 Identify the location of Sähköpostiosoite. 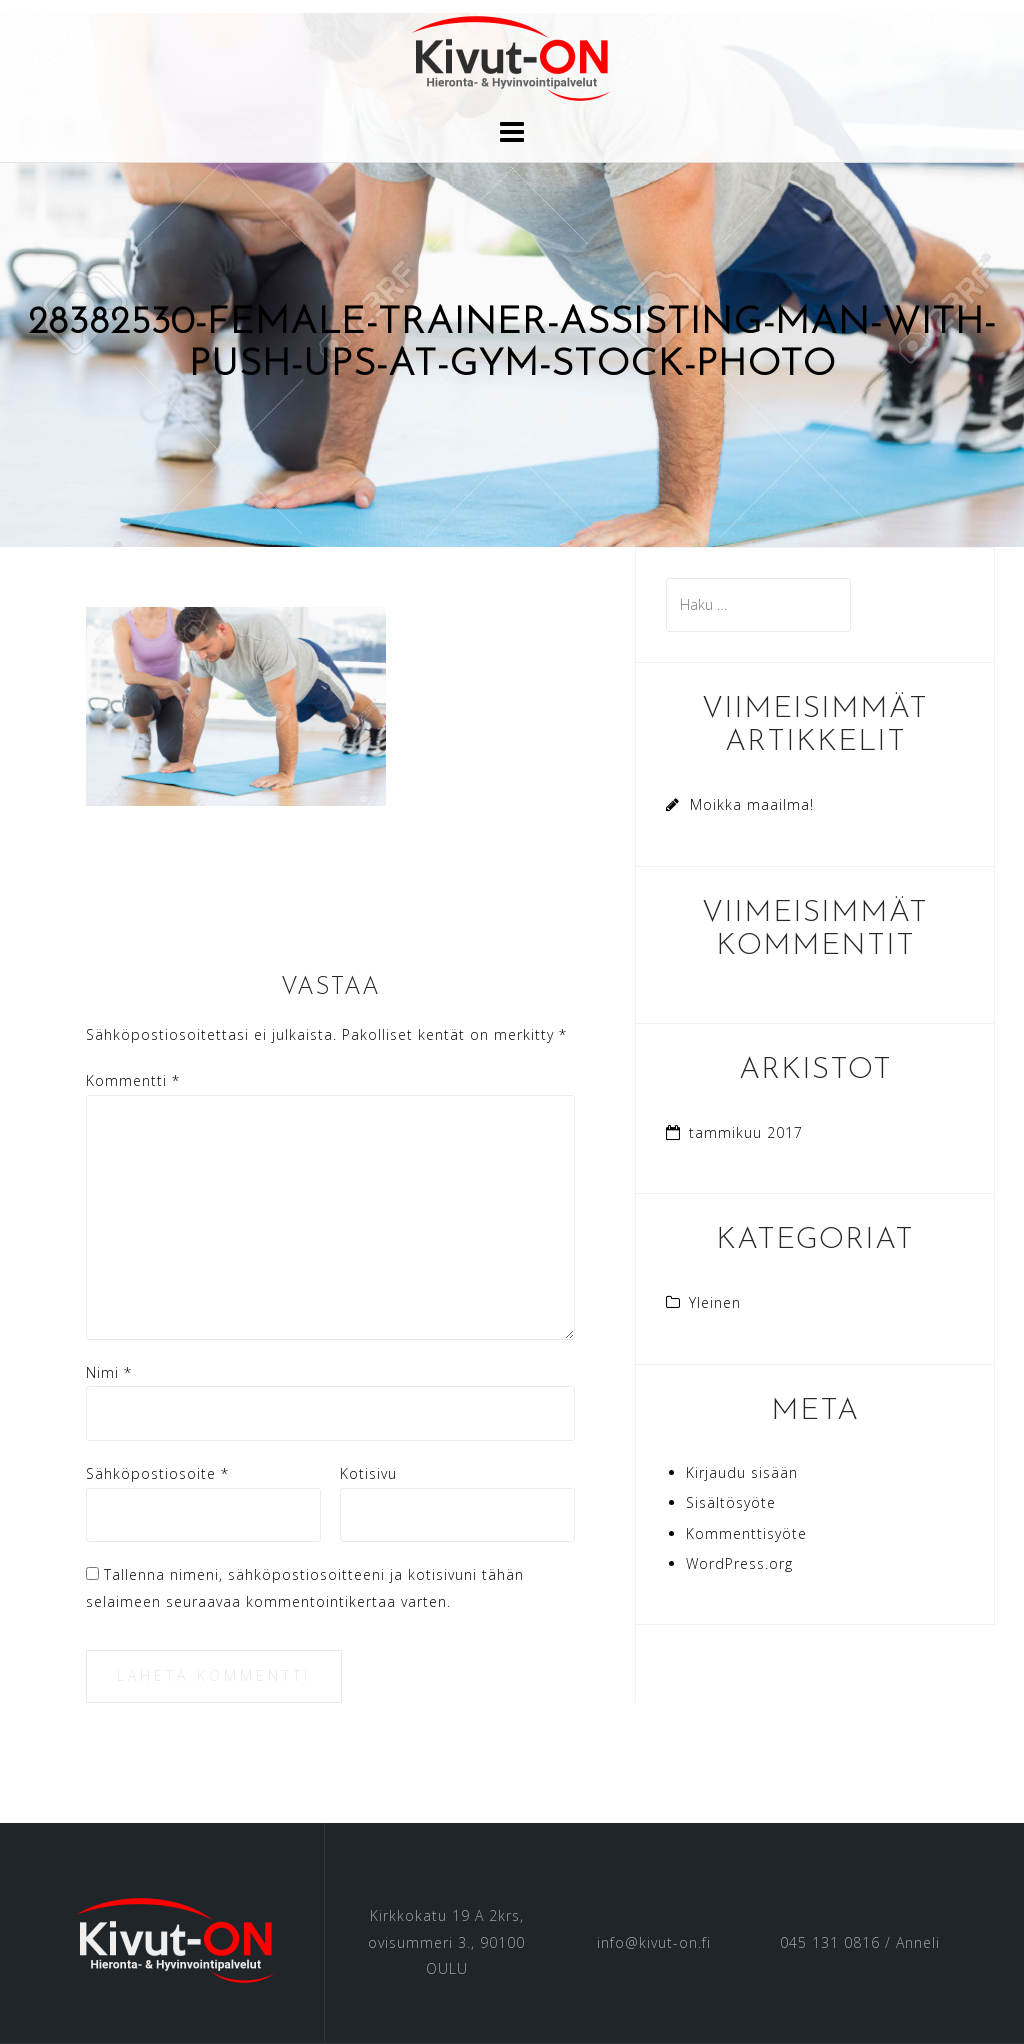
(157, 1473).